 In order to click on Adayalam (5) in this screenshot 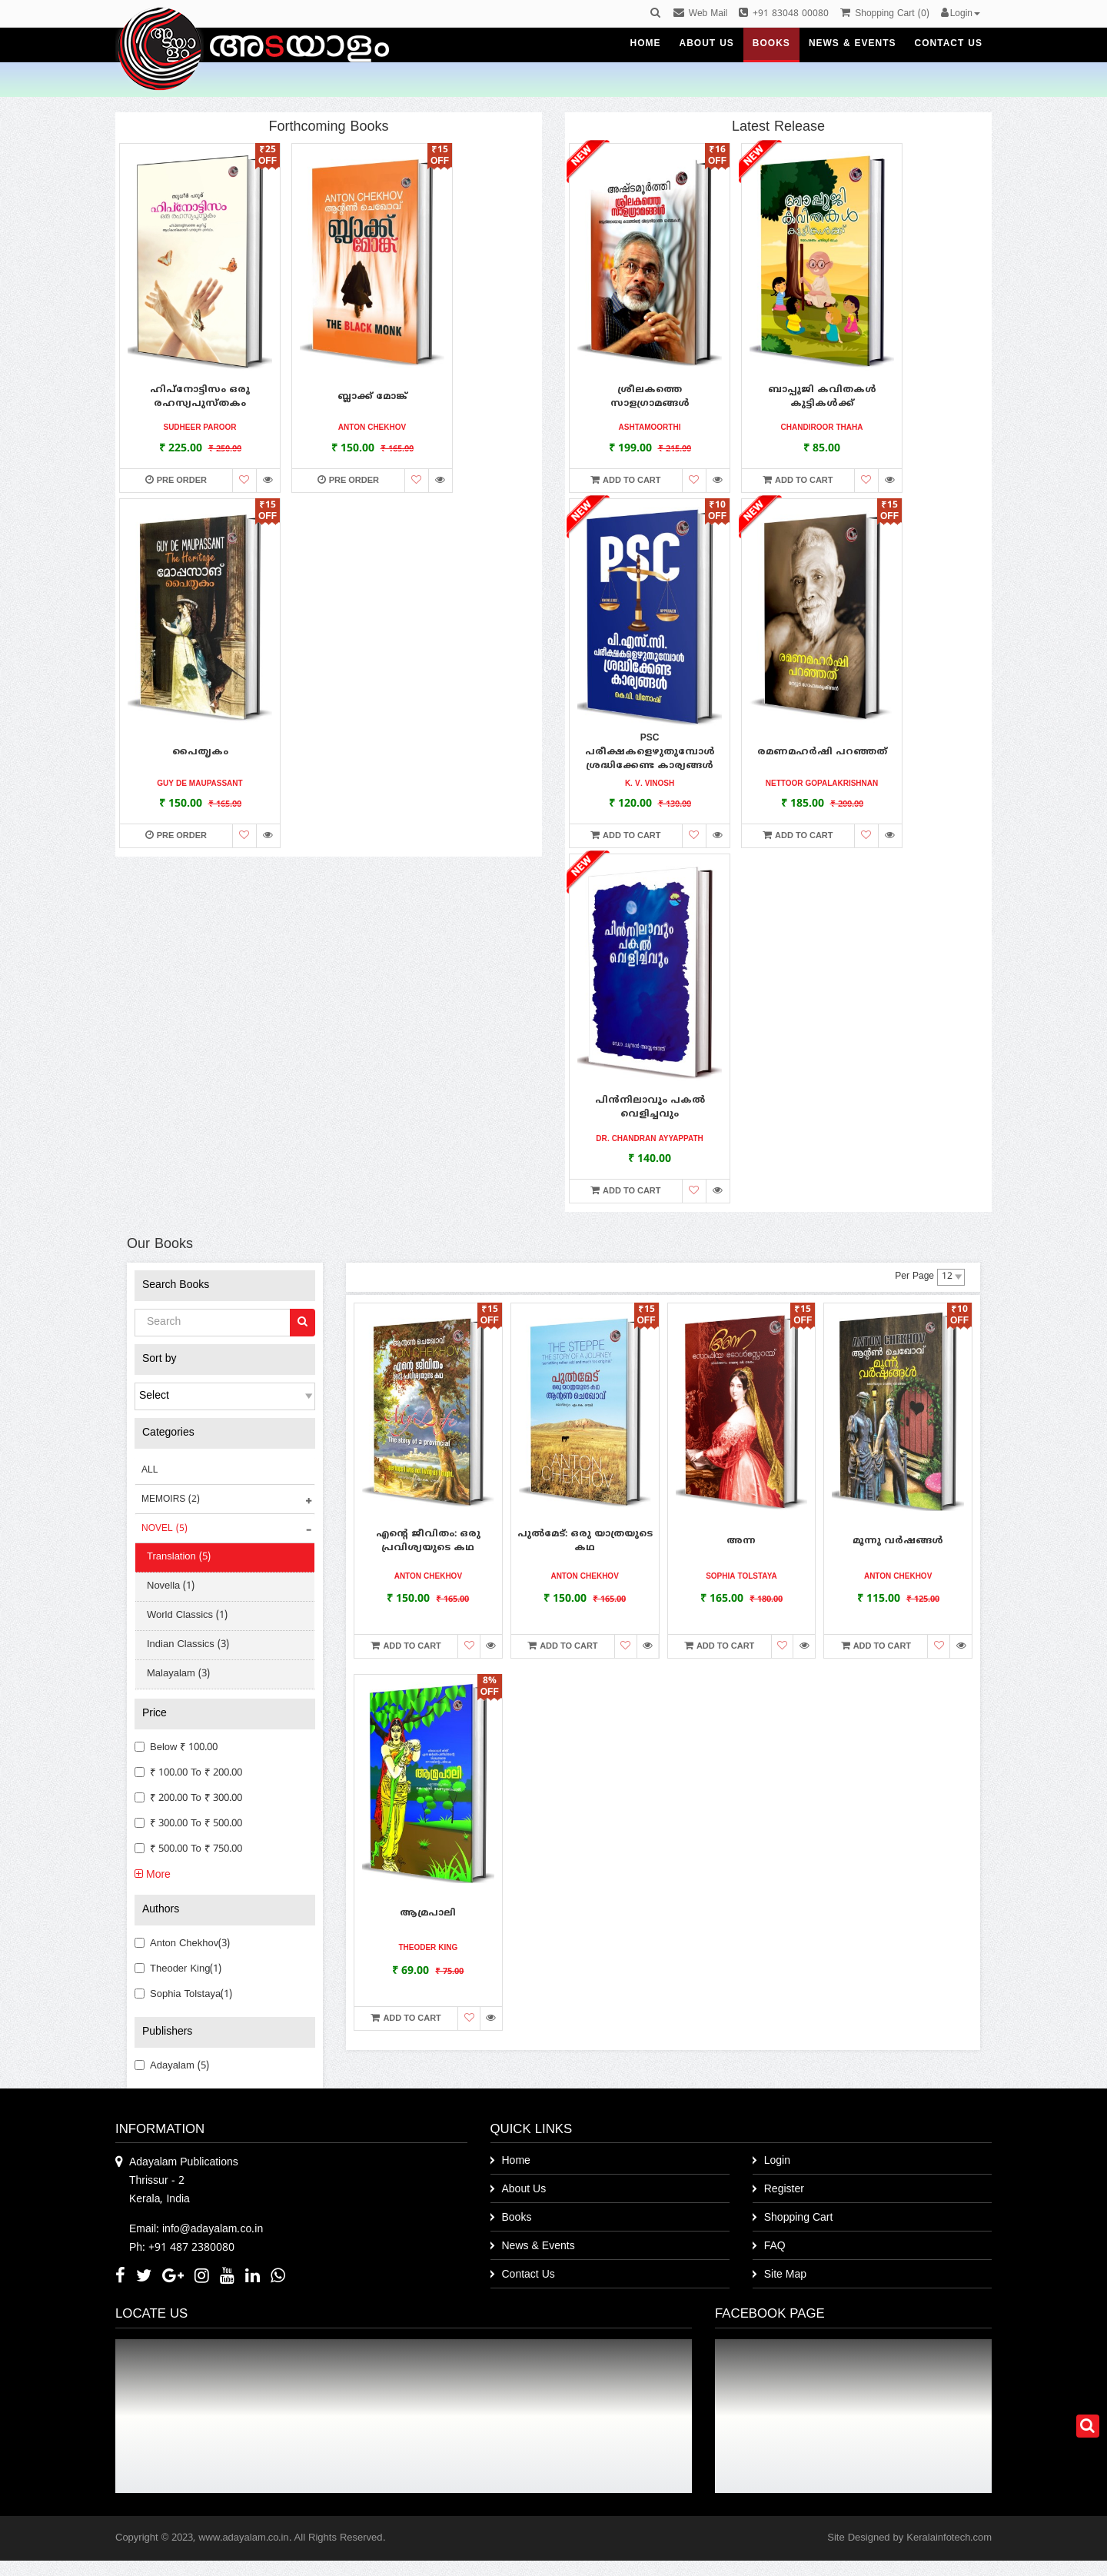, I will do `click(172, 2066)`.